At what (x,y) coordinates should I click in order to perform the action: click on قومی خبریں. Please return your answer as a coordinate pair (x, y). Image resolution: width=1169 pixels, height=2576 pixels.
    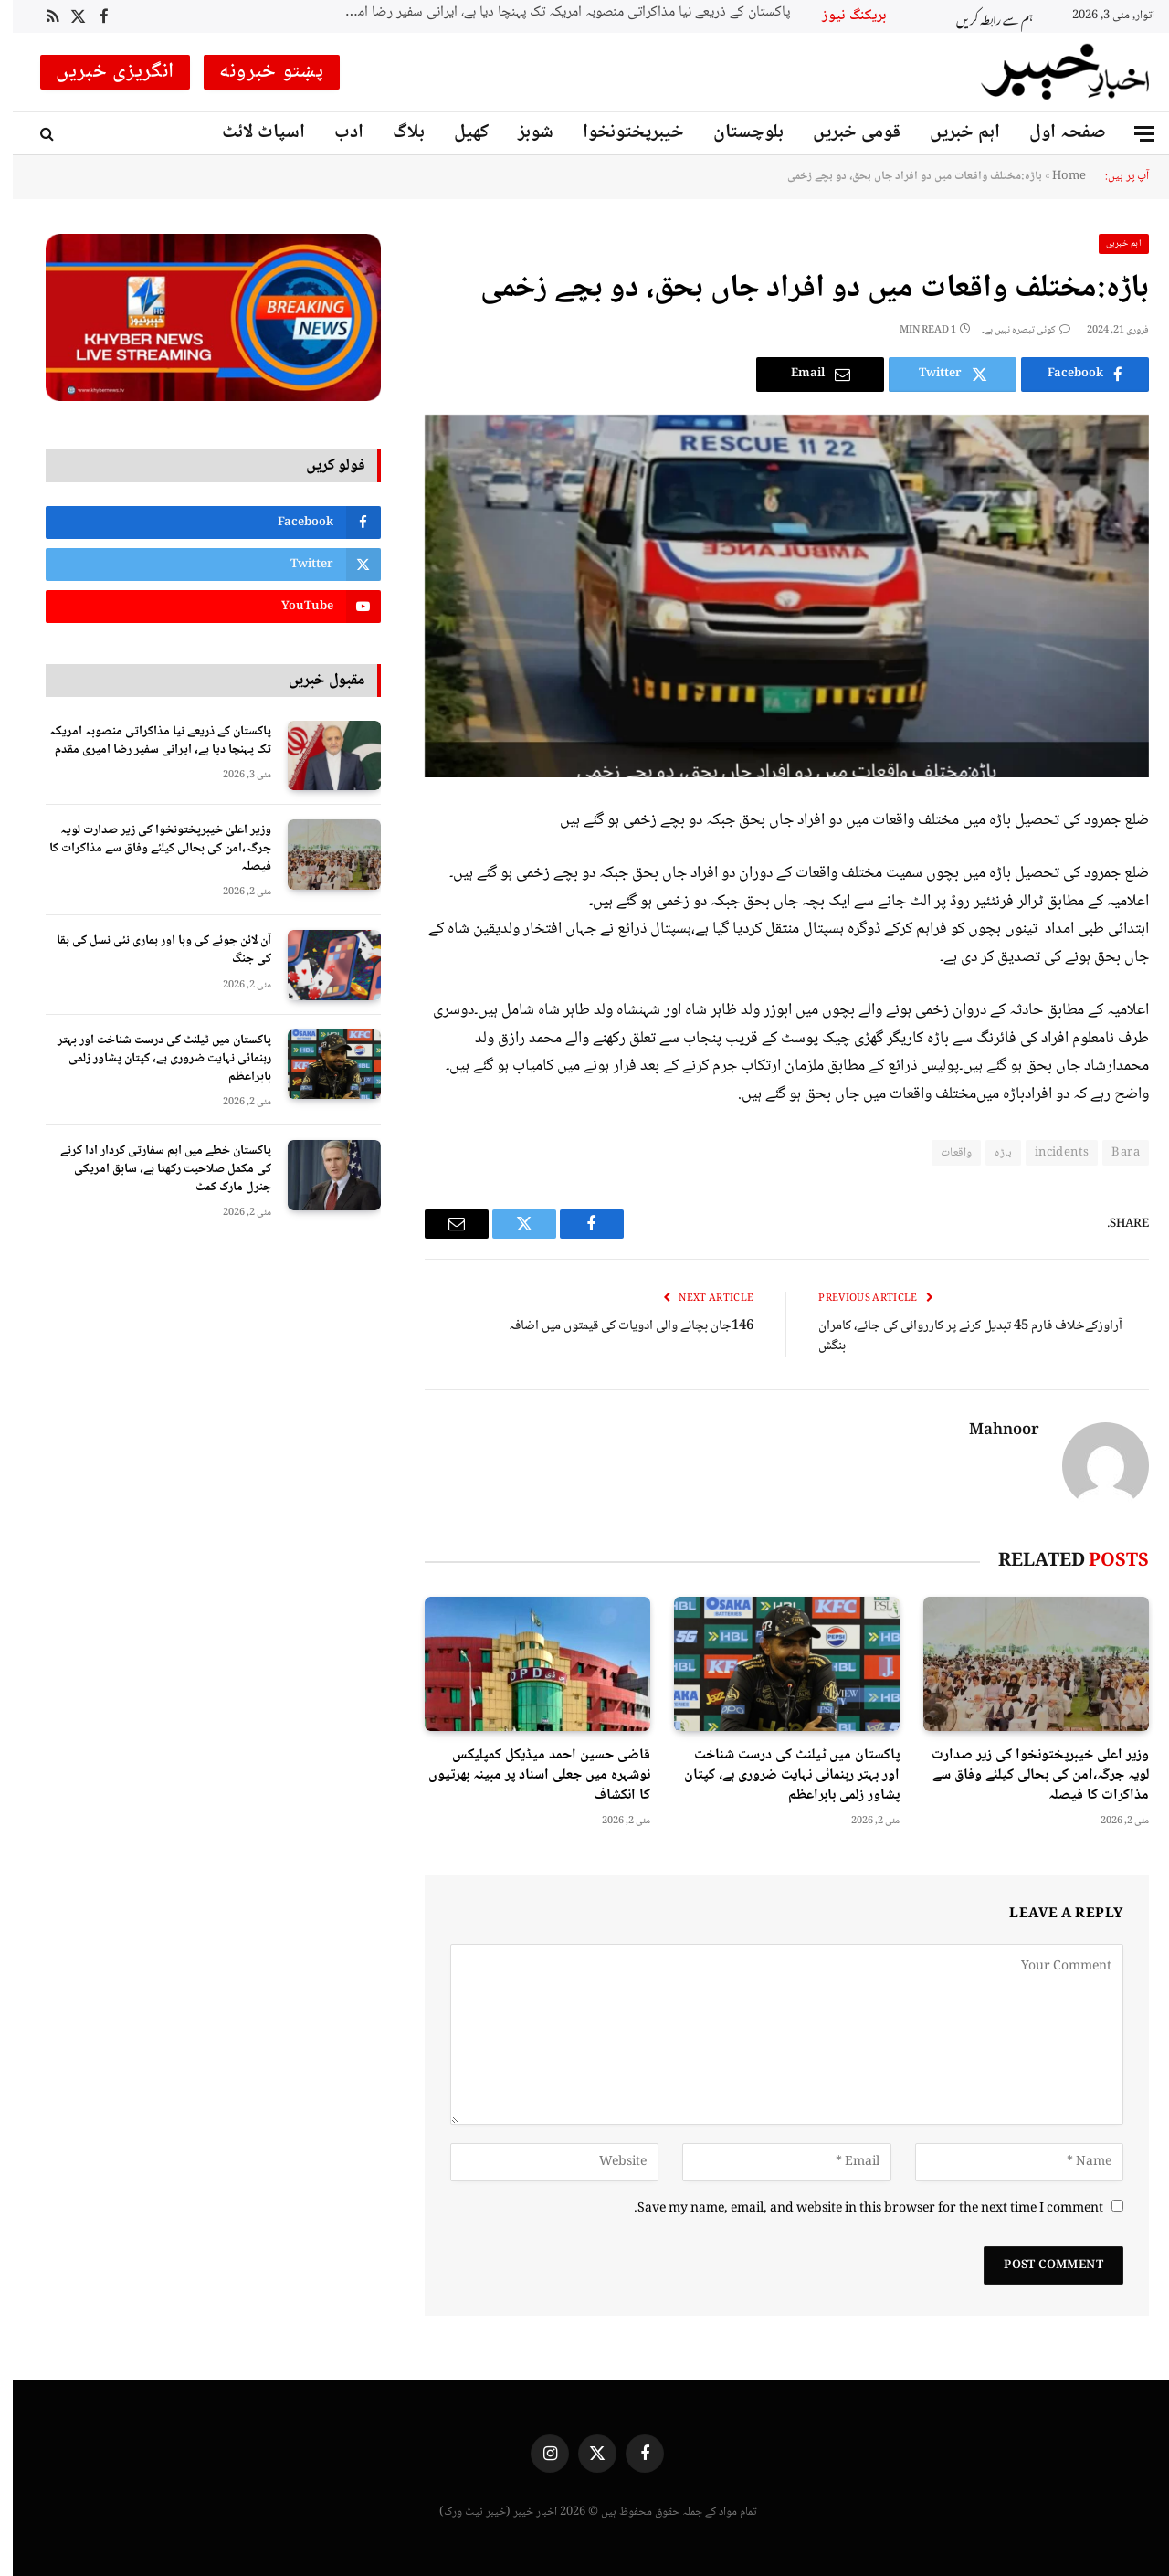
    Looking at the image, I should click on (844, 133).